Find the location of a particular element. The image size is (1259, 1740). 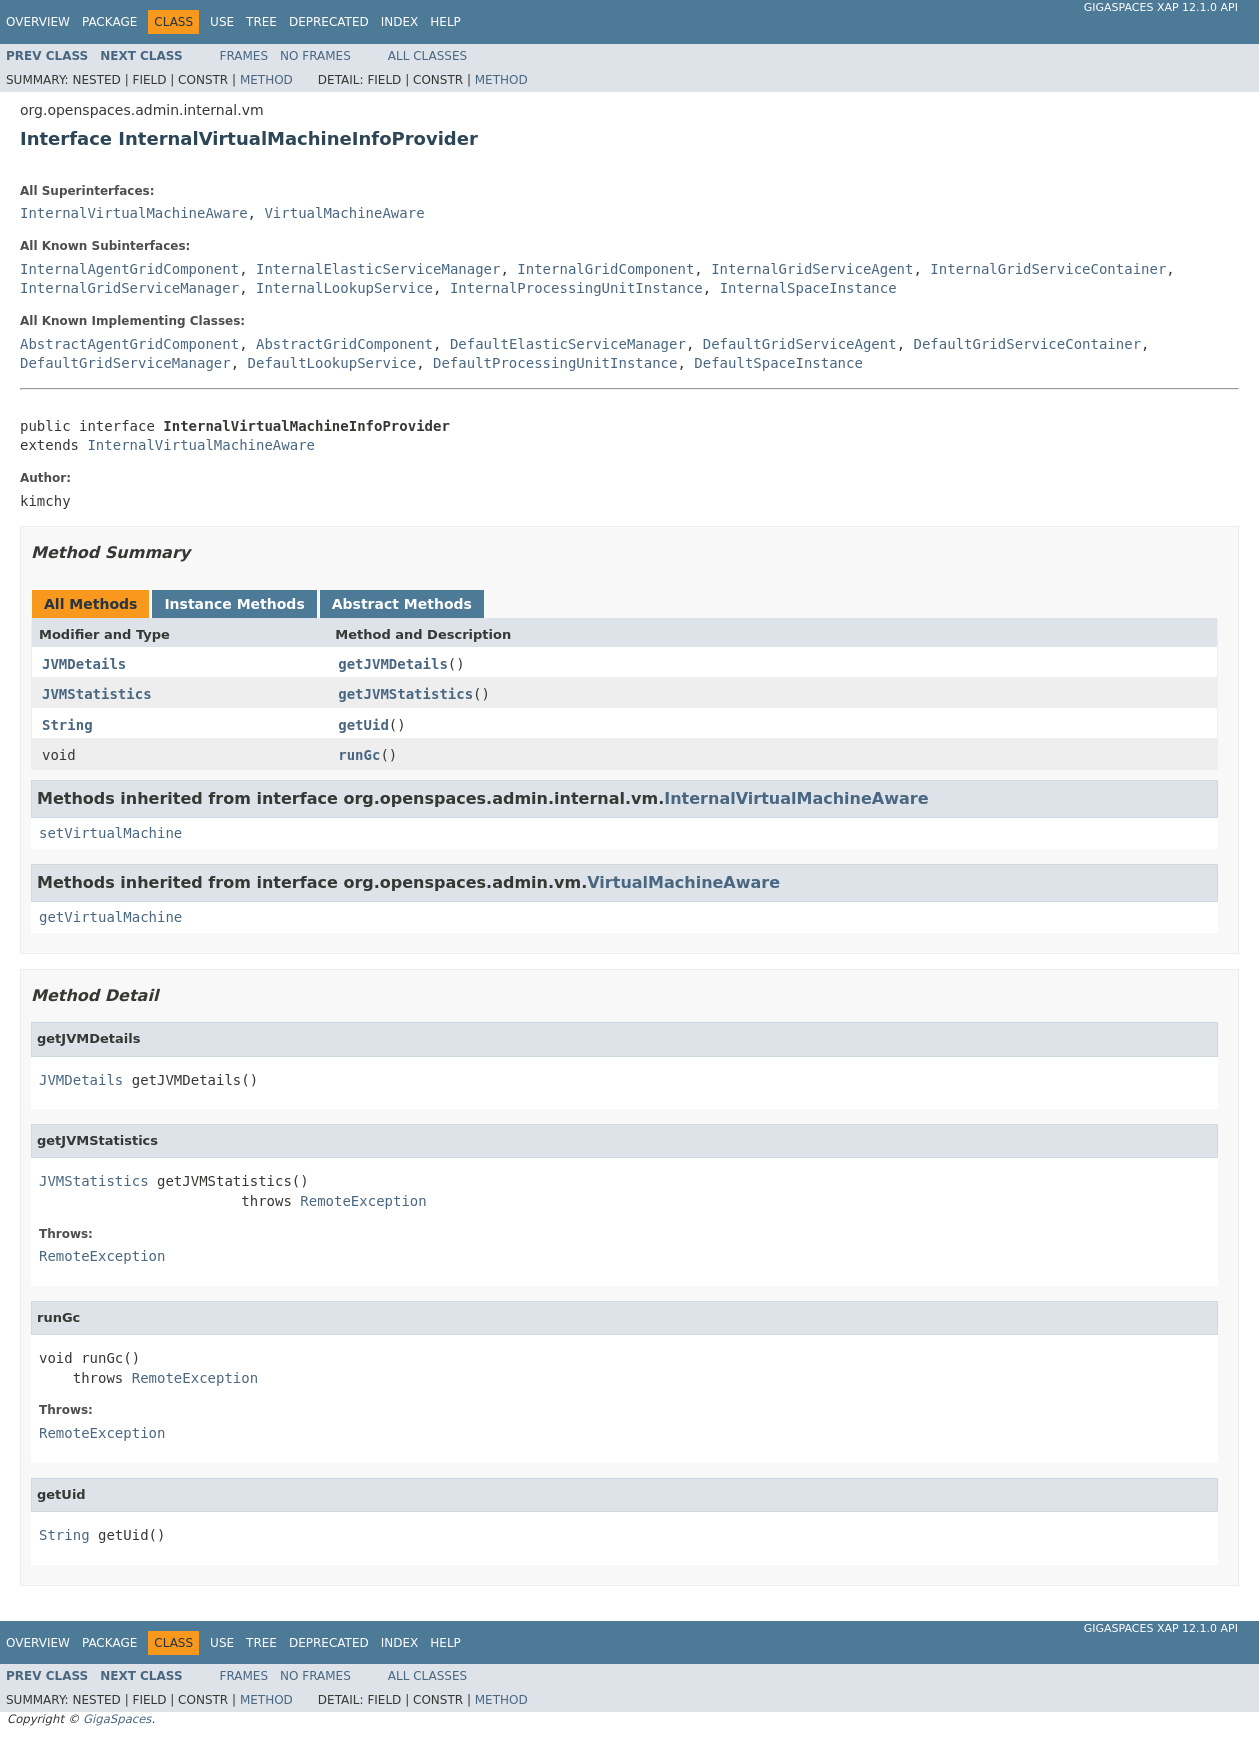

InternalGridServiceManager is located at coordinates (129, 288).